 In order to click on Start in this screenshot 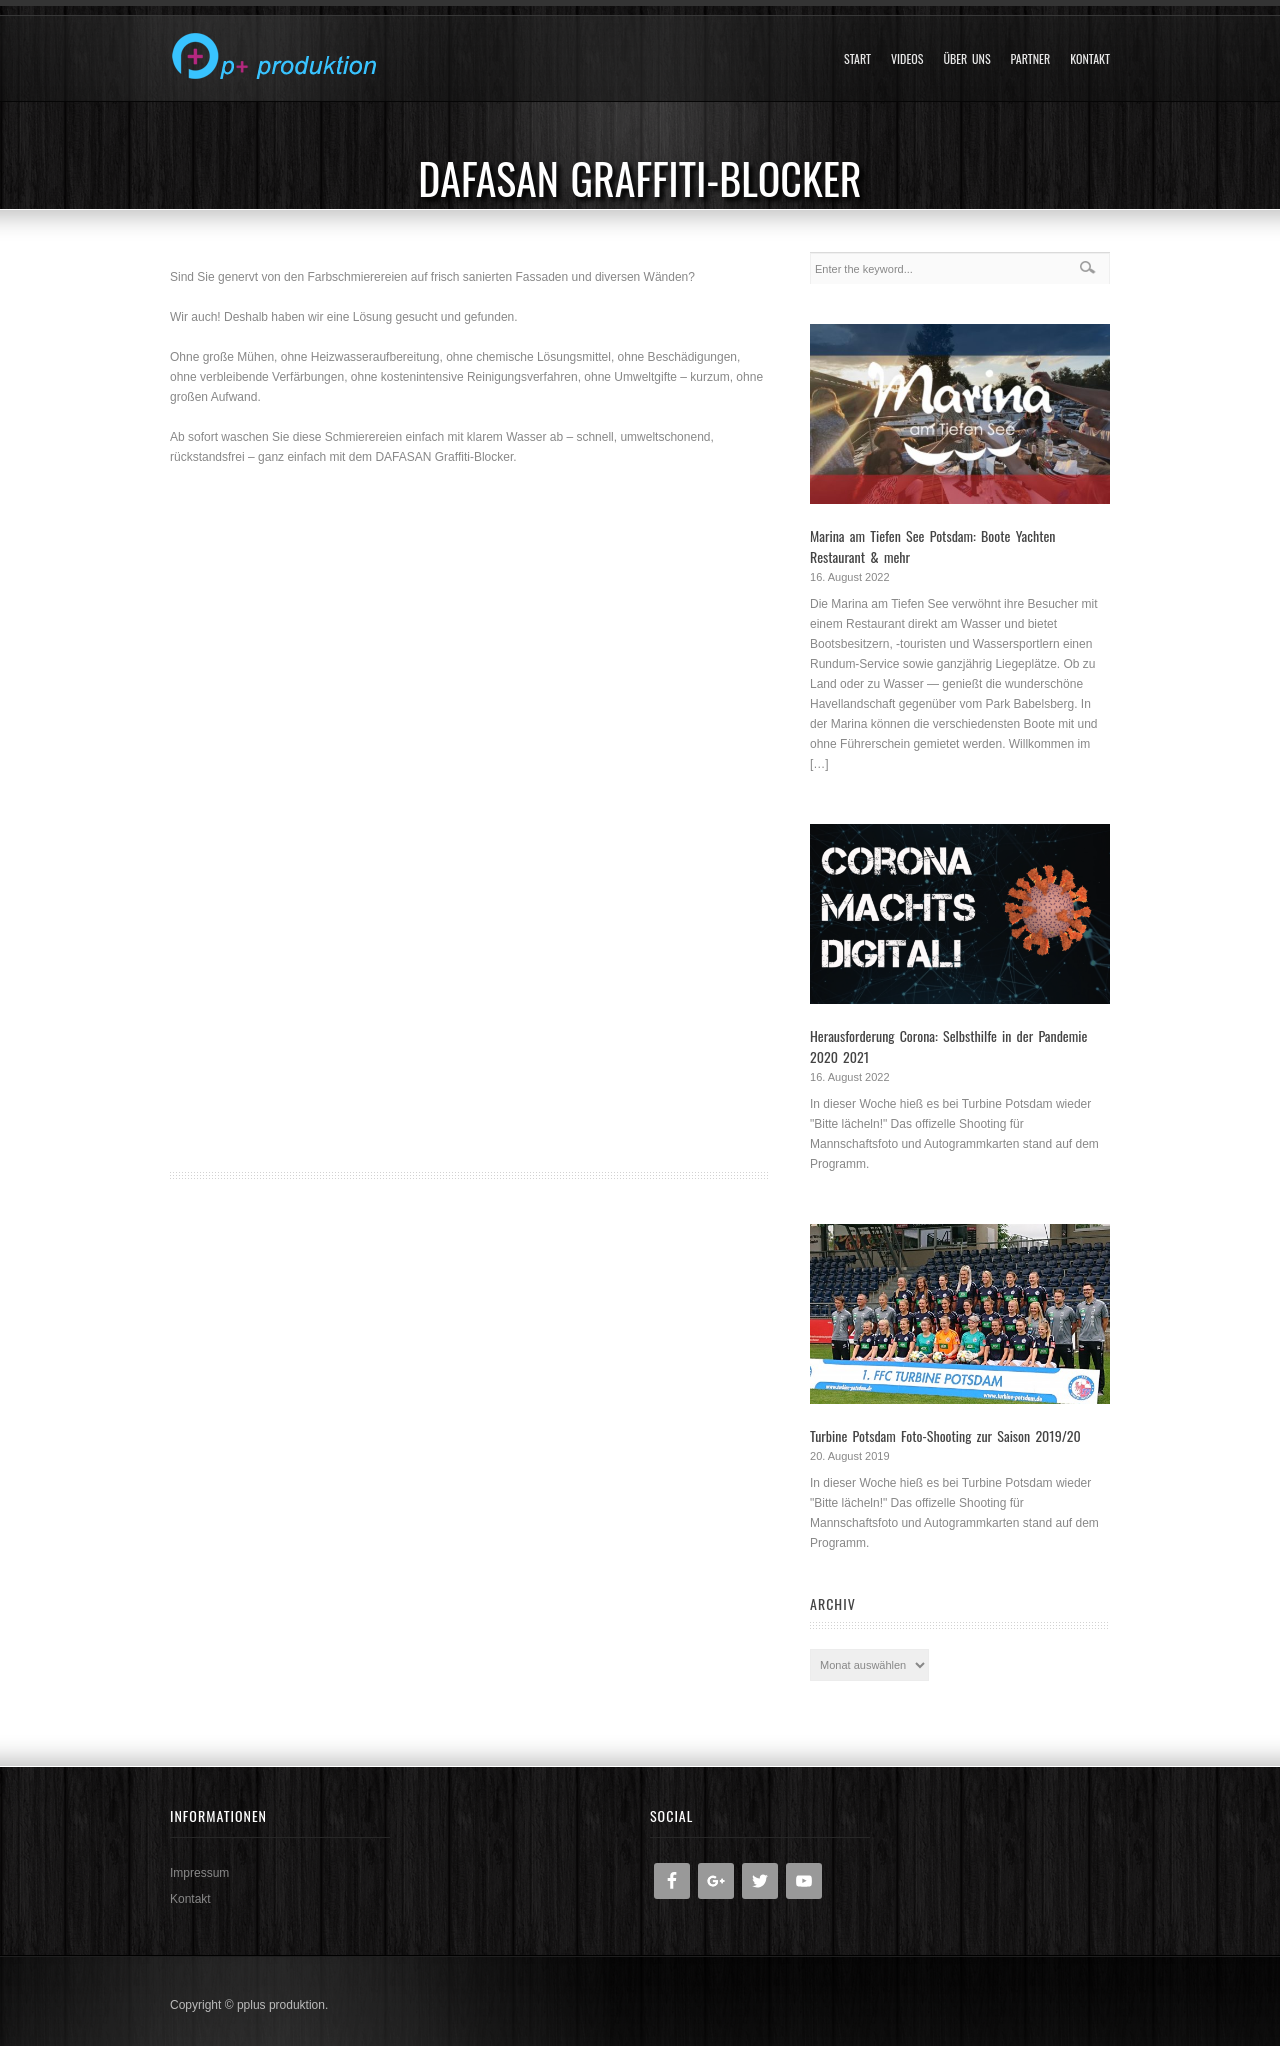, I will do `click(857, 59)`.